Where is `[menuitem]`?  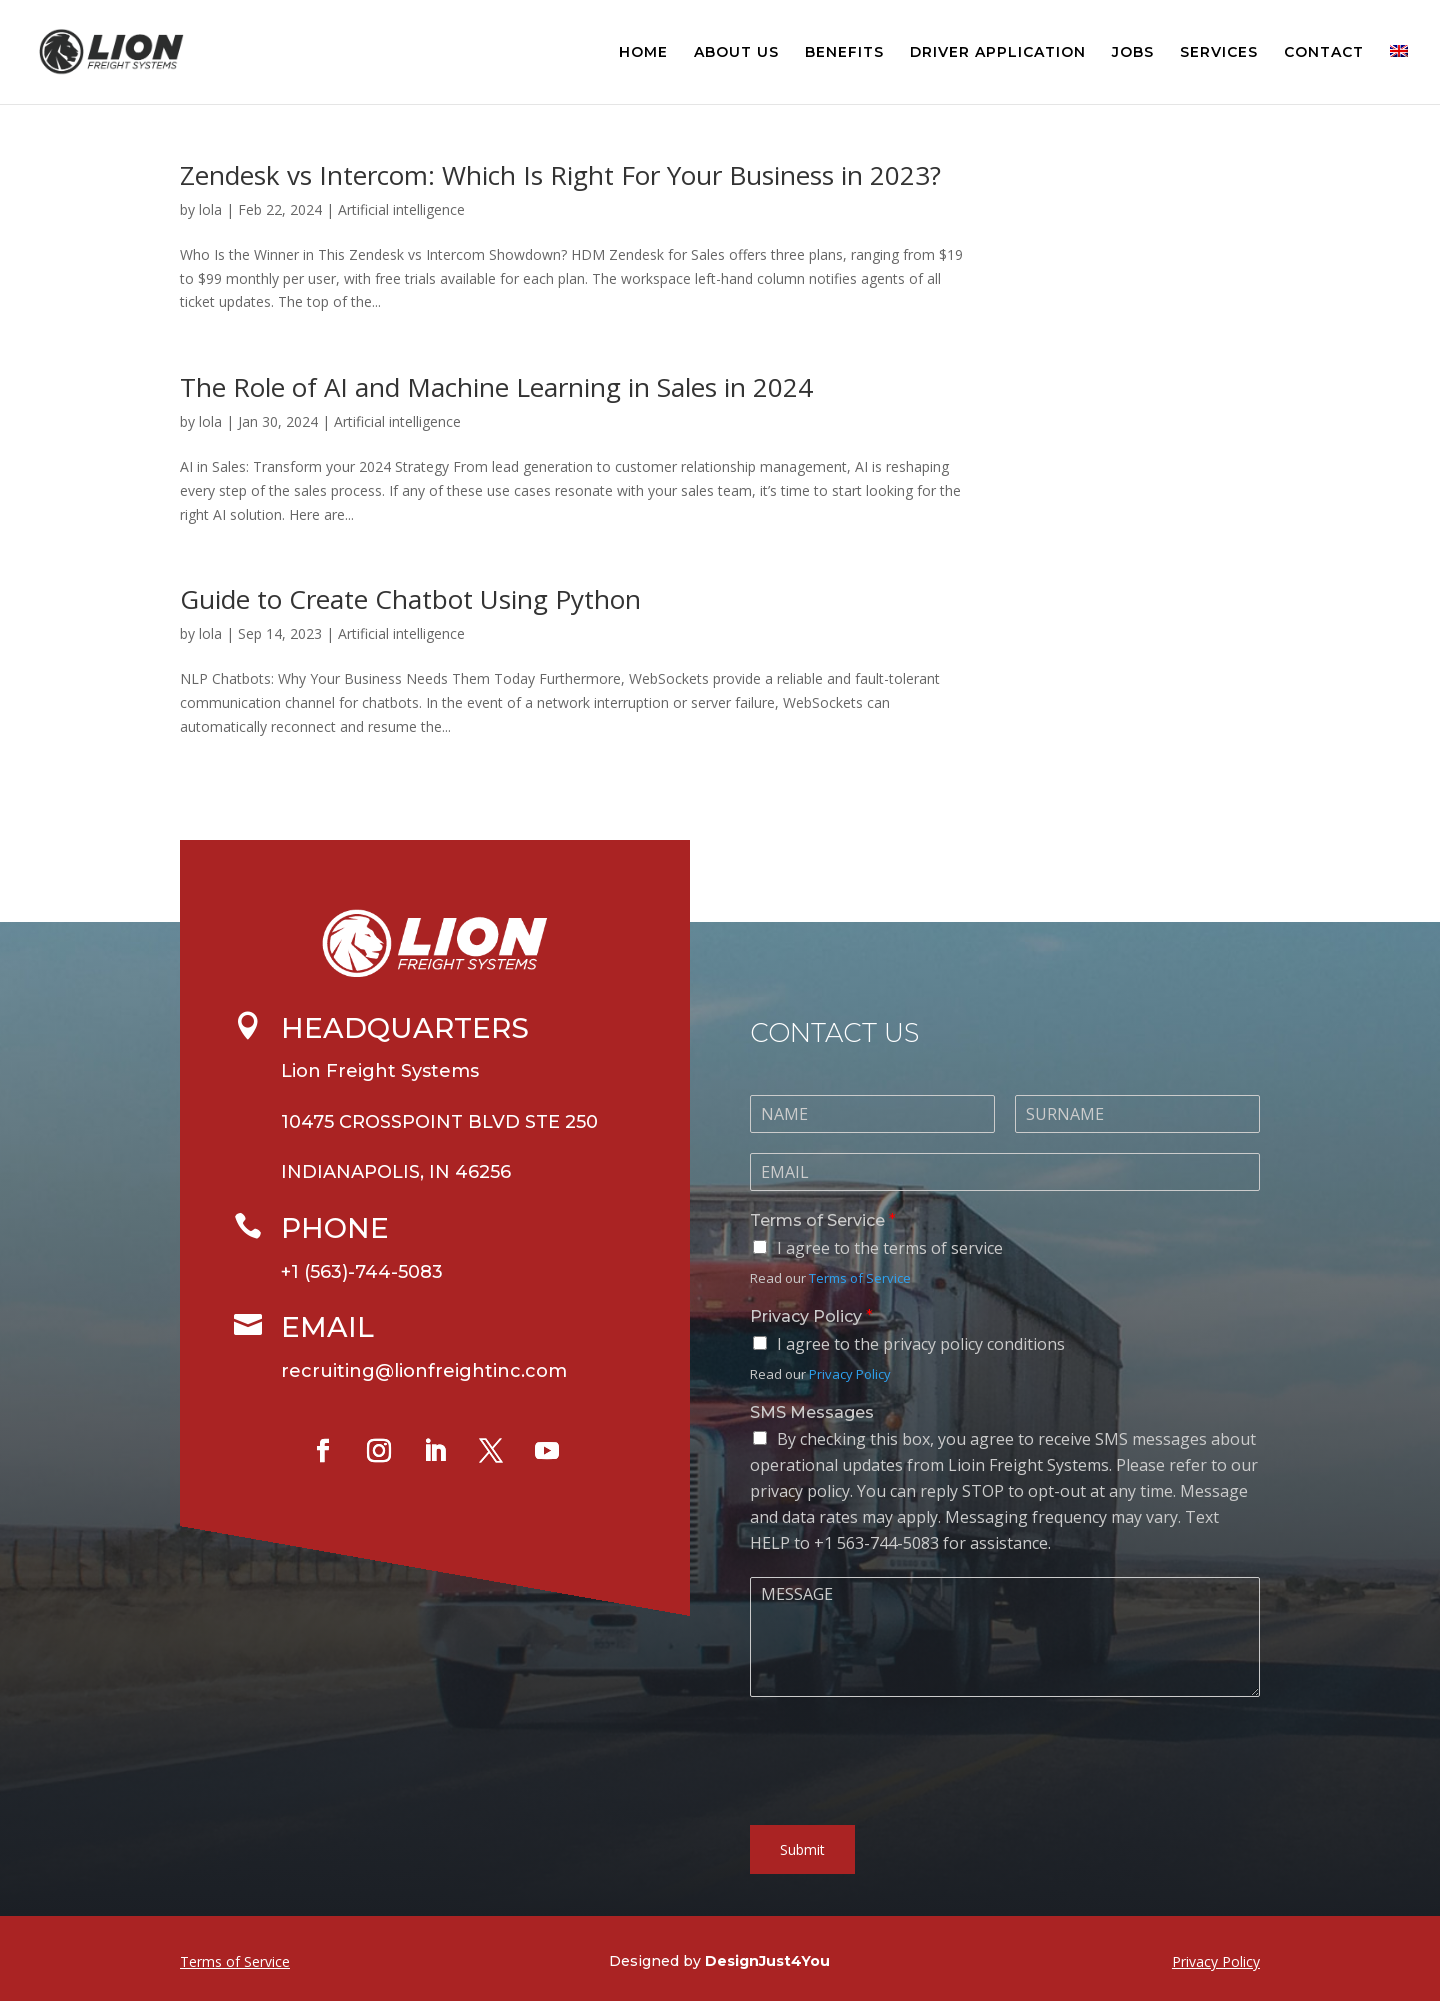
[menuitem] is located at coordinates (1399, 74).